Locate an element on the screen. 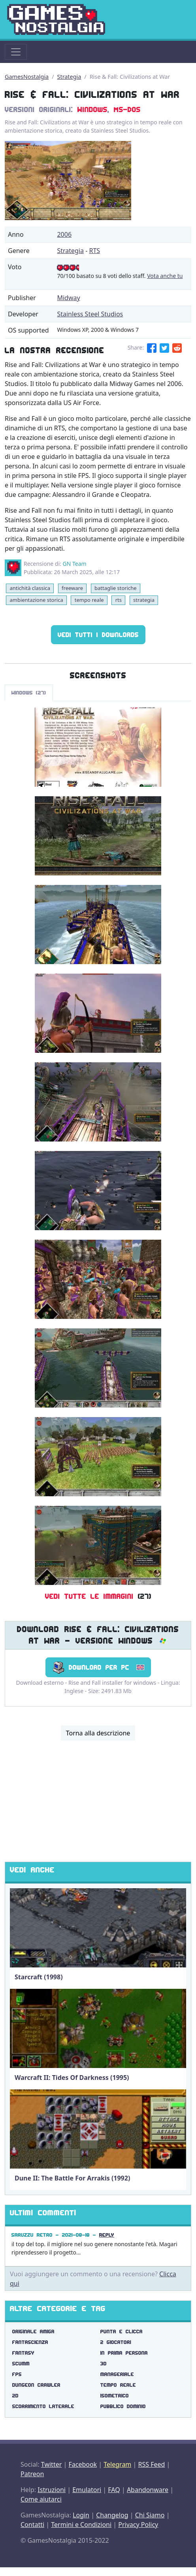  Vota anche tu is located at coordinates (165, 276).